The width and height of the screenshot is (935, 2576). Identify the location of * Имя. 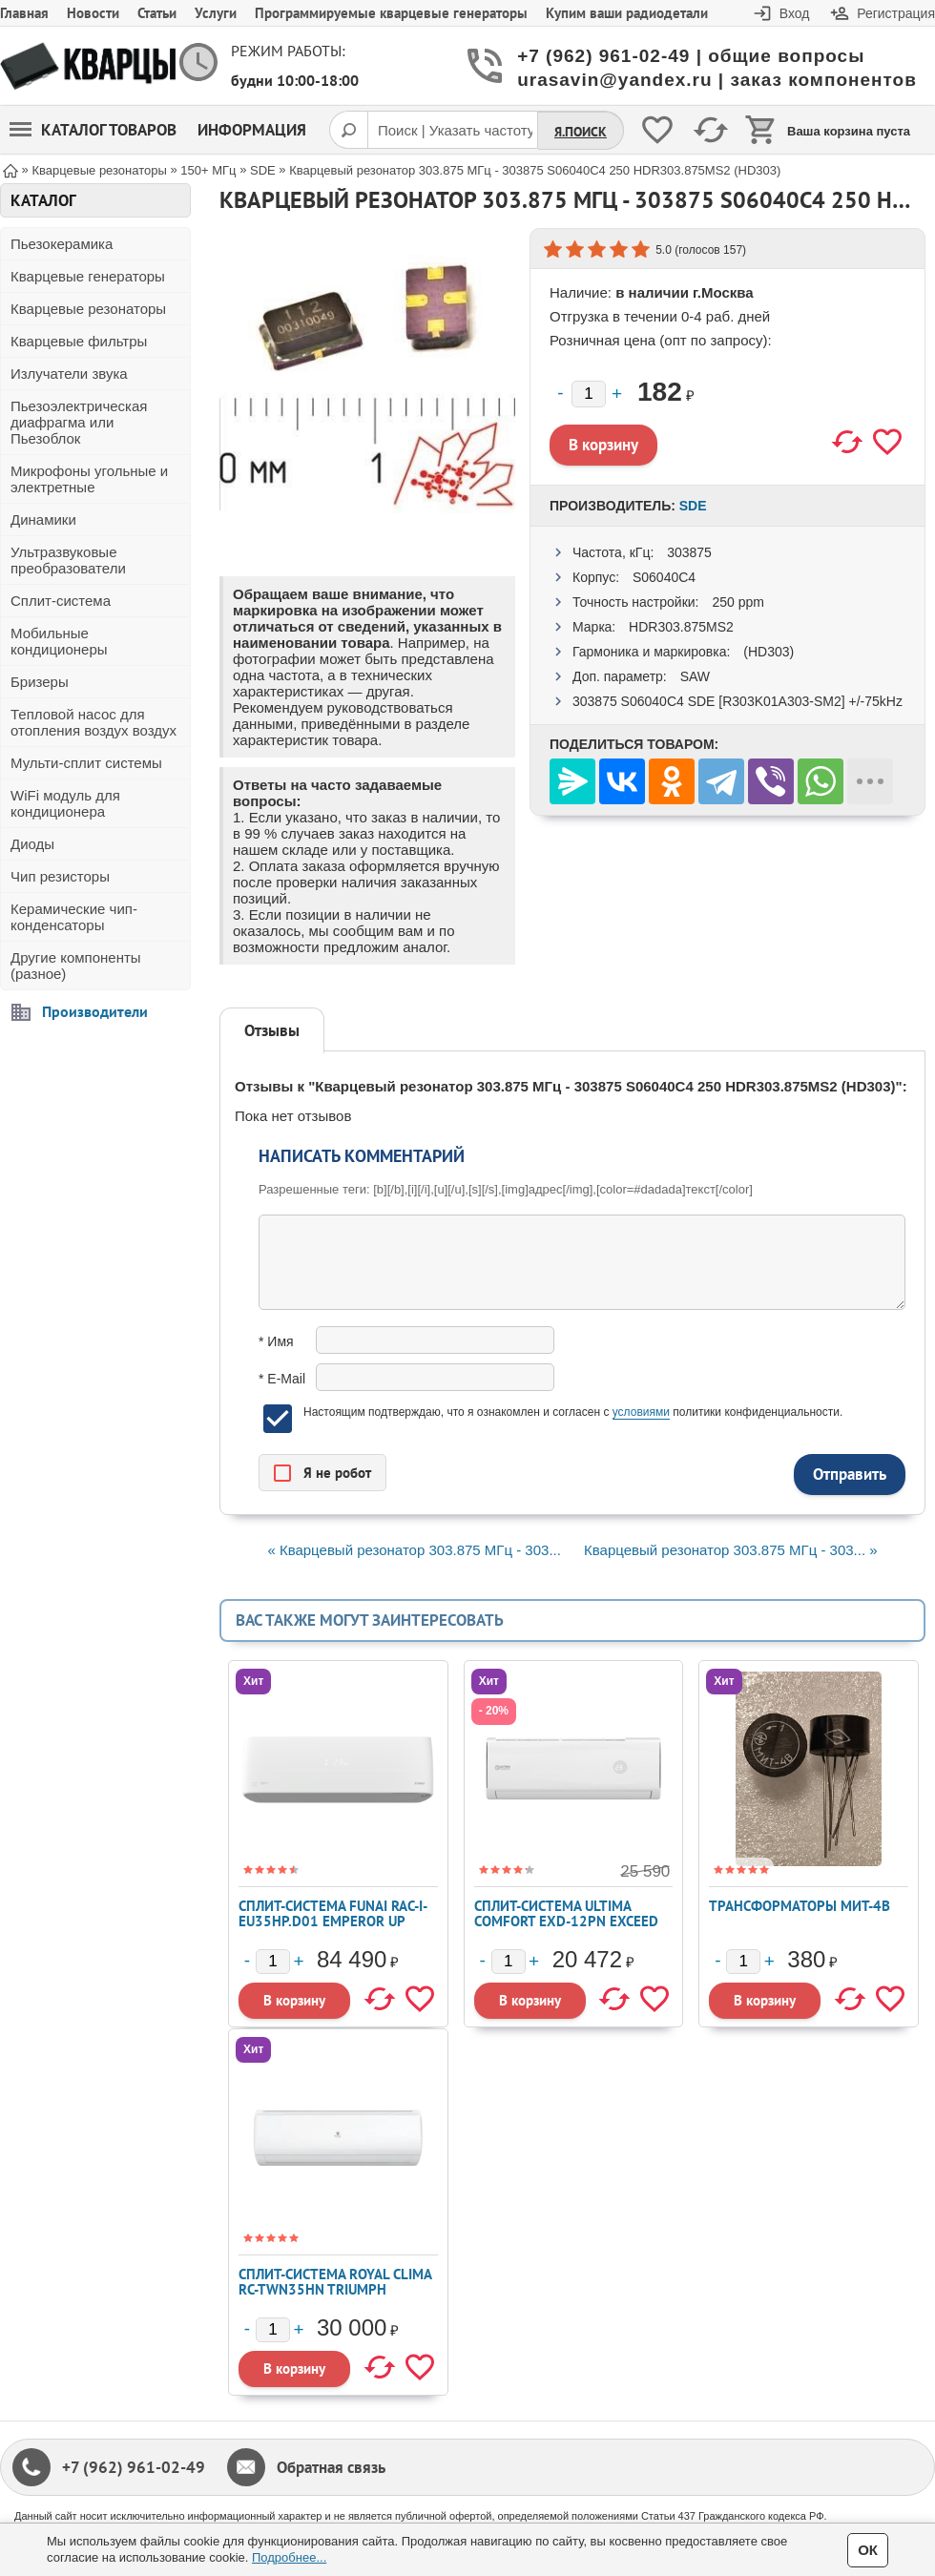
(276, 1341).